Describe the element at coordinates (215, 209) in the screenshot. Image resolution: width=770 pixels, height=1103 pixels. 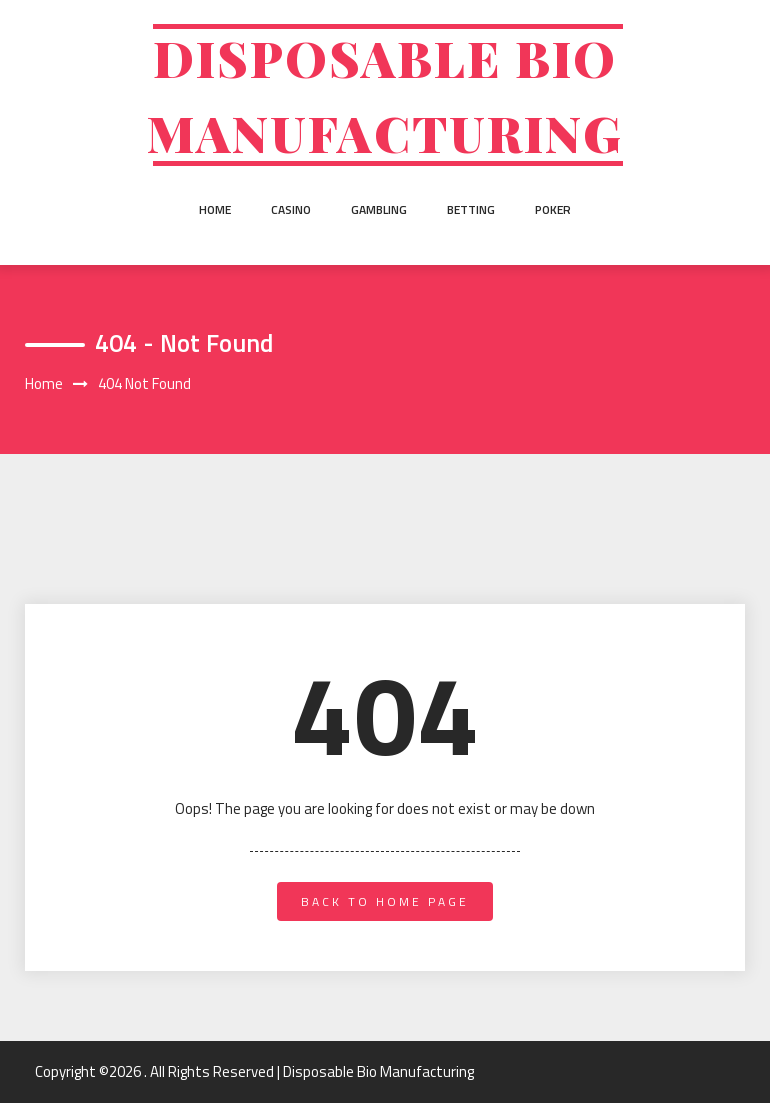
I see `Home` at that location.